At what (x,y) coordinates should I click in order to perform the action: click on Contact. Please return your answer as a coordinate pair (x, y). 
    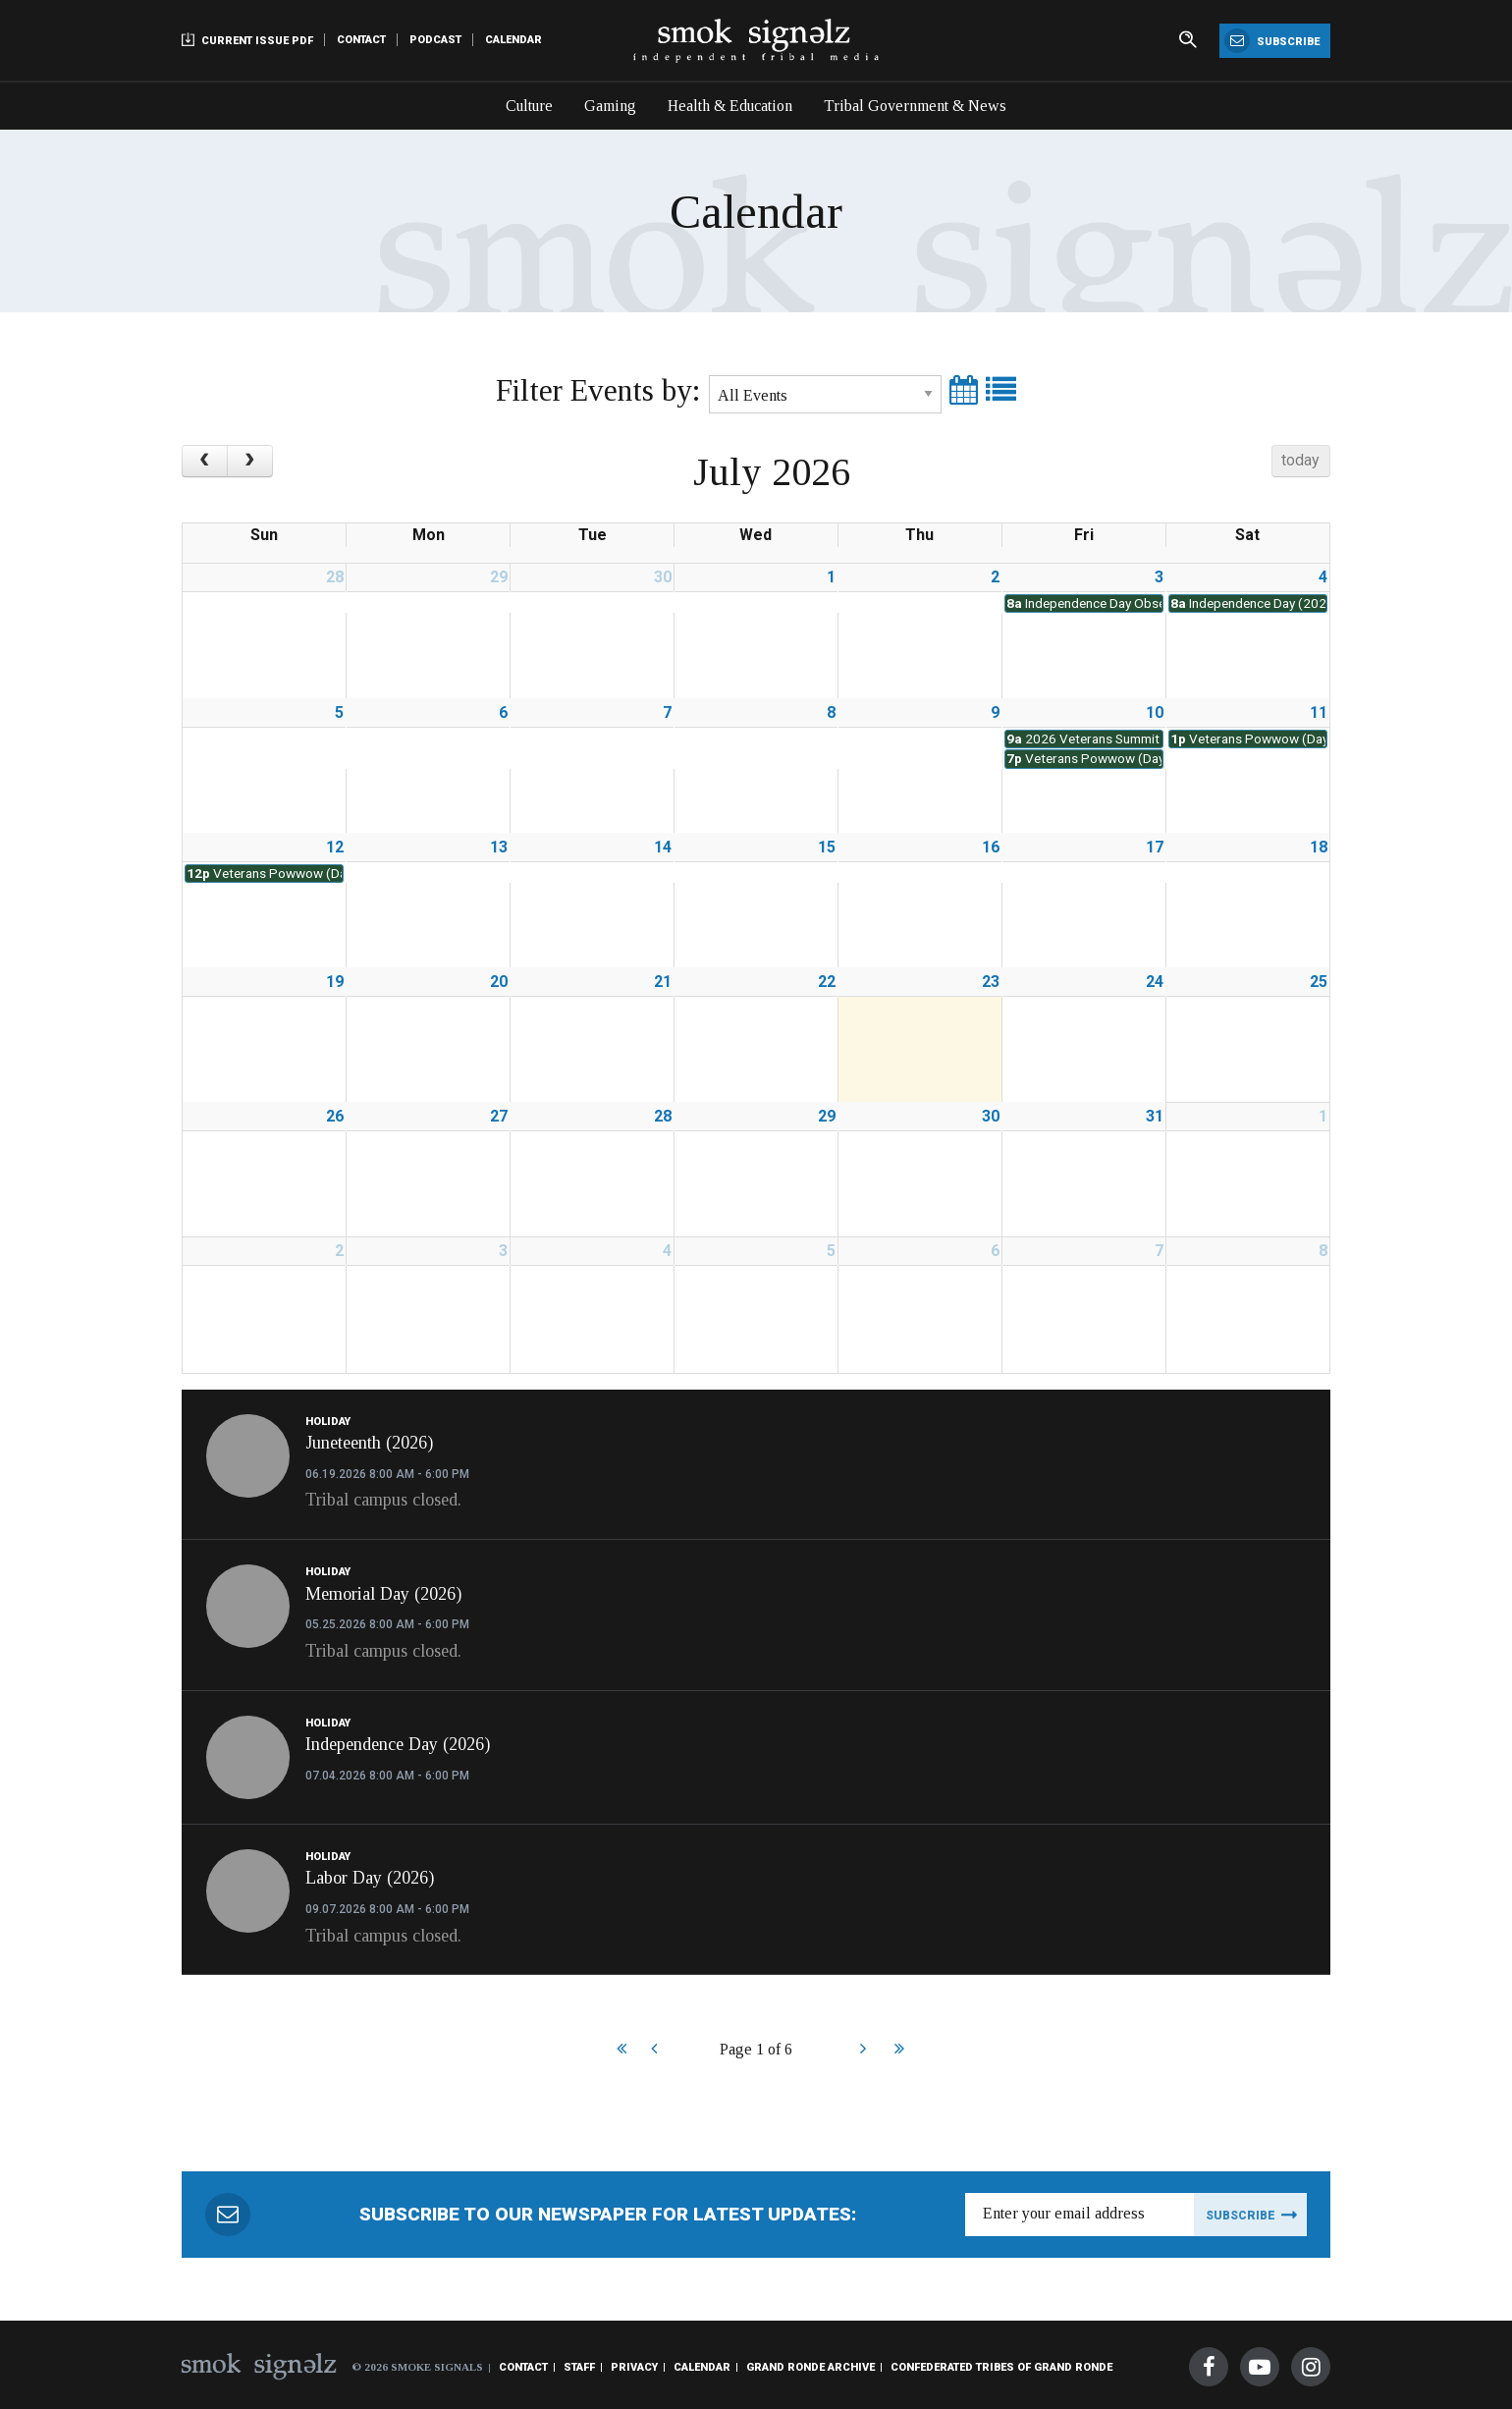
    Looking at the image, I should click on (361, 39).